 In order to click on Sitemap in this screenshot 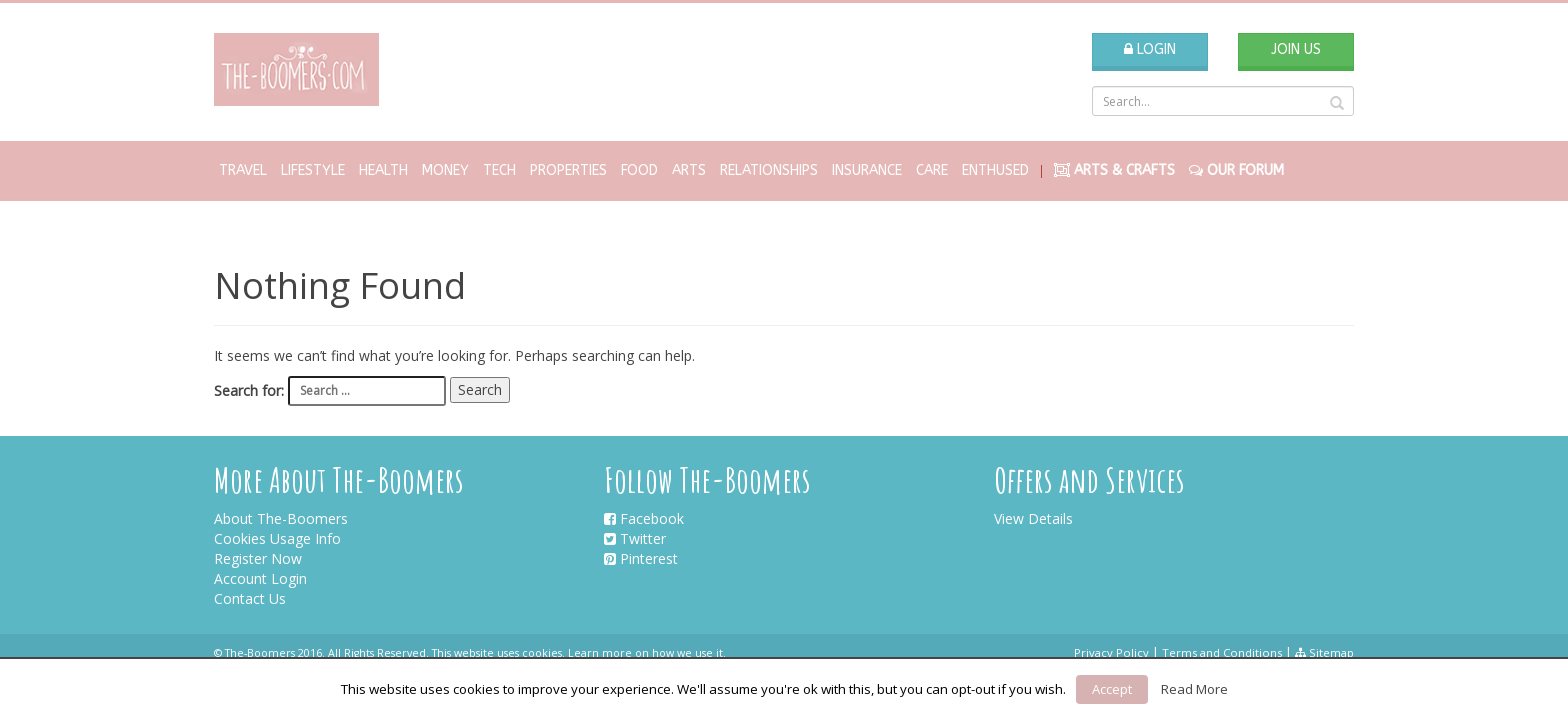, I will do `click(1324, 652)`.